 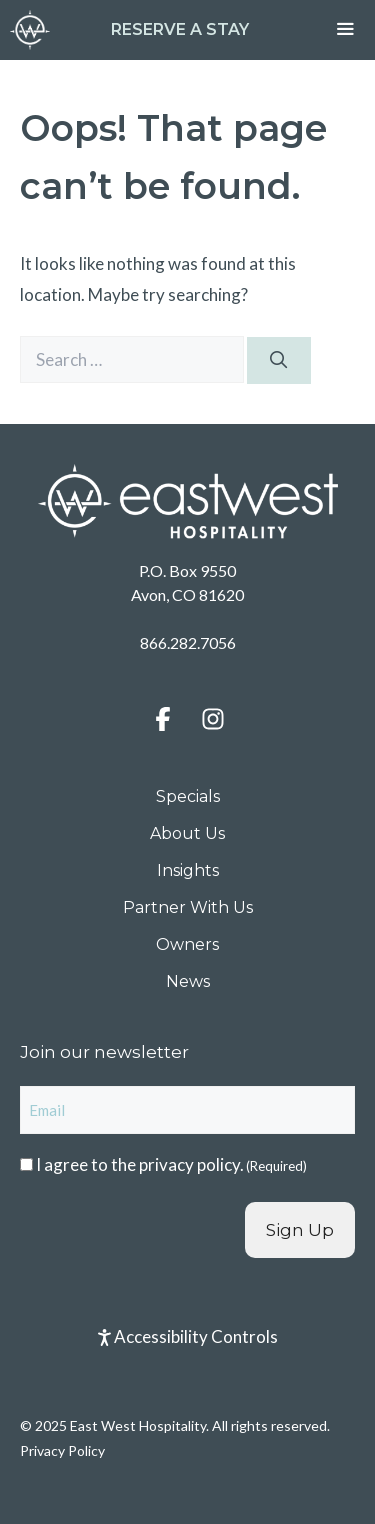 What do you see at coordinates (279, 361) in the screenshot?
I see `[Search]` at bounding box center [279, 361].